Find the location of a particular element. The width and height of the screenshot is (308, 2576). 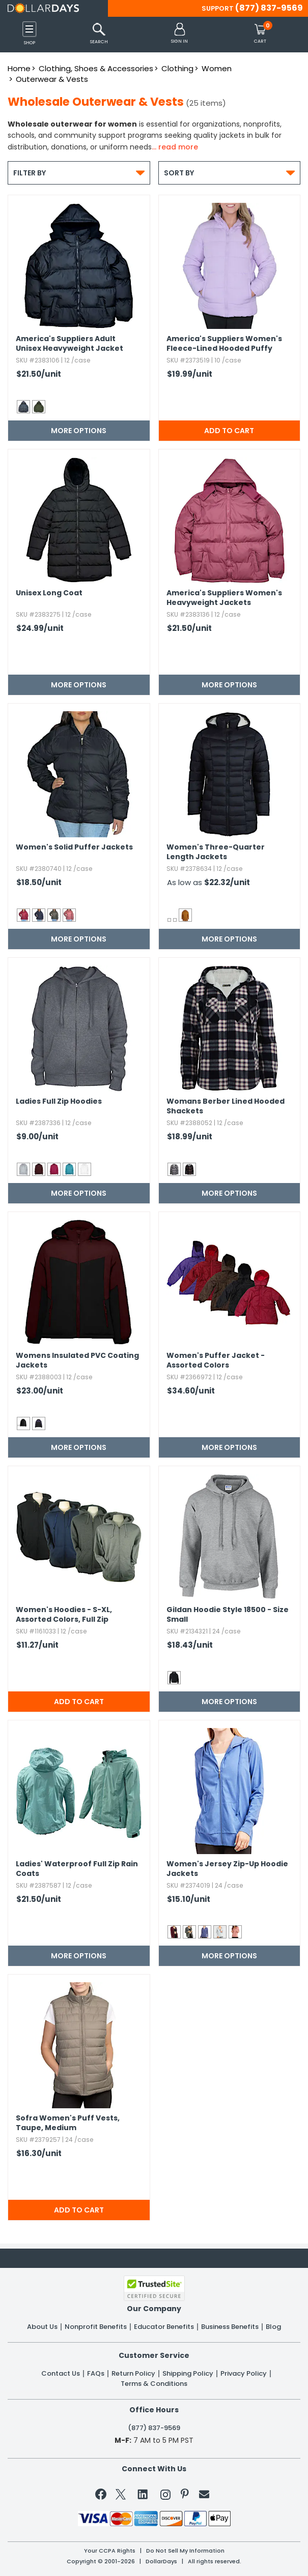

Return Policy is located at coordinates (133, 2373).